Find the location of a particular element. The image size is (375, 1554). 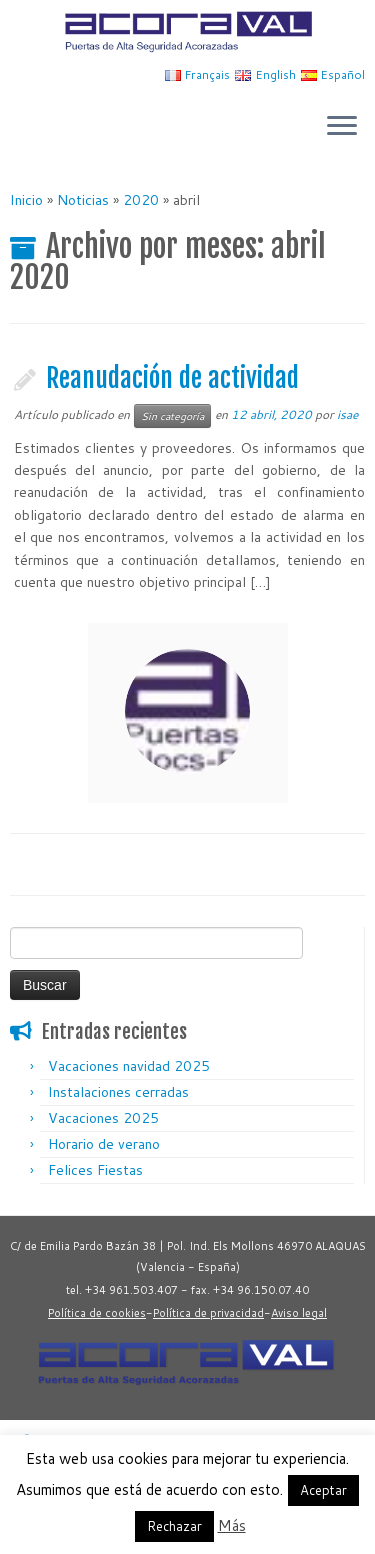

Instalaciones cerradas is located at coordinates (118, 1092).